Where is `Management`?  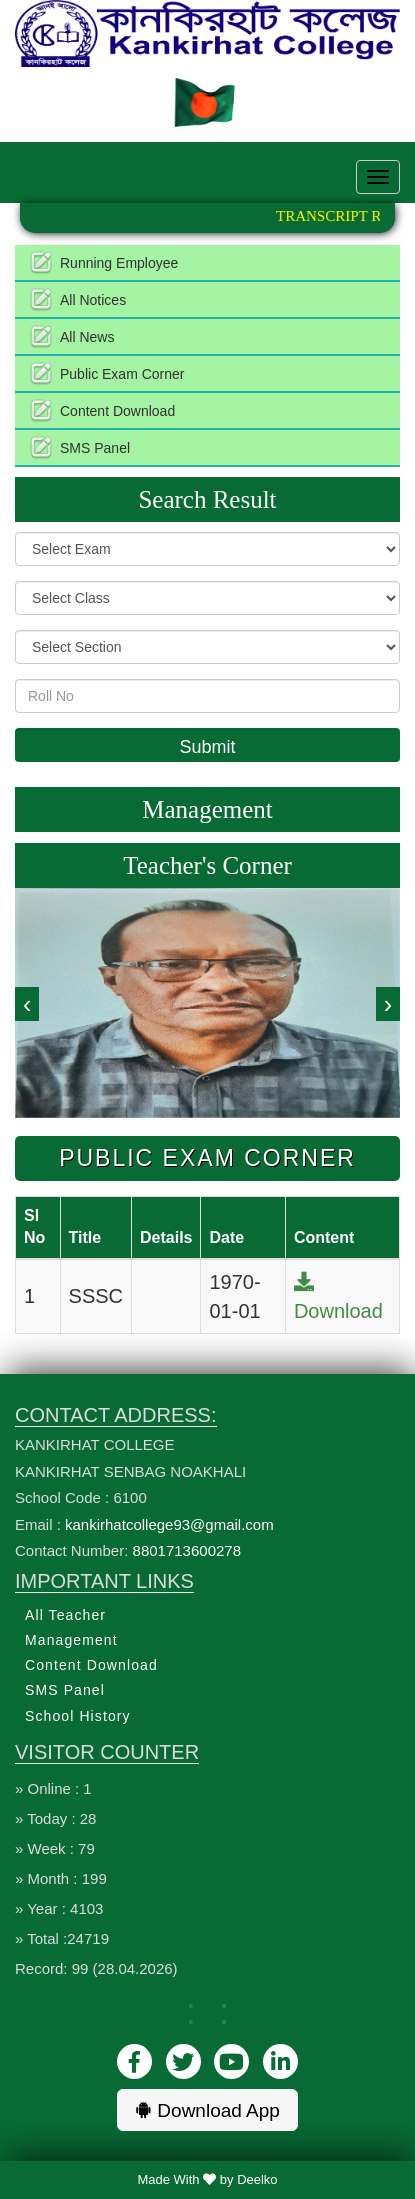 Management is located at coordinates (71, 1640).